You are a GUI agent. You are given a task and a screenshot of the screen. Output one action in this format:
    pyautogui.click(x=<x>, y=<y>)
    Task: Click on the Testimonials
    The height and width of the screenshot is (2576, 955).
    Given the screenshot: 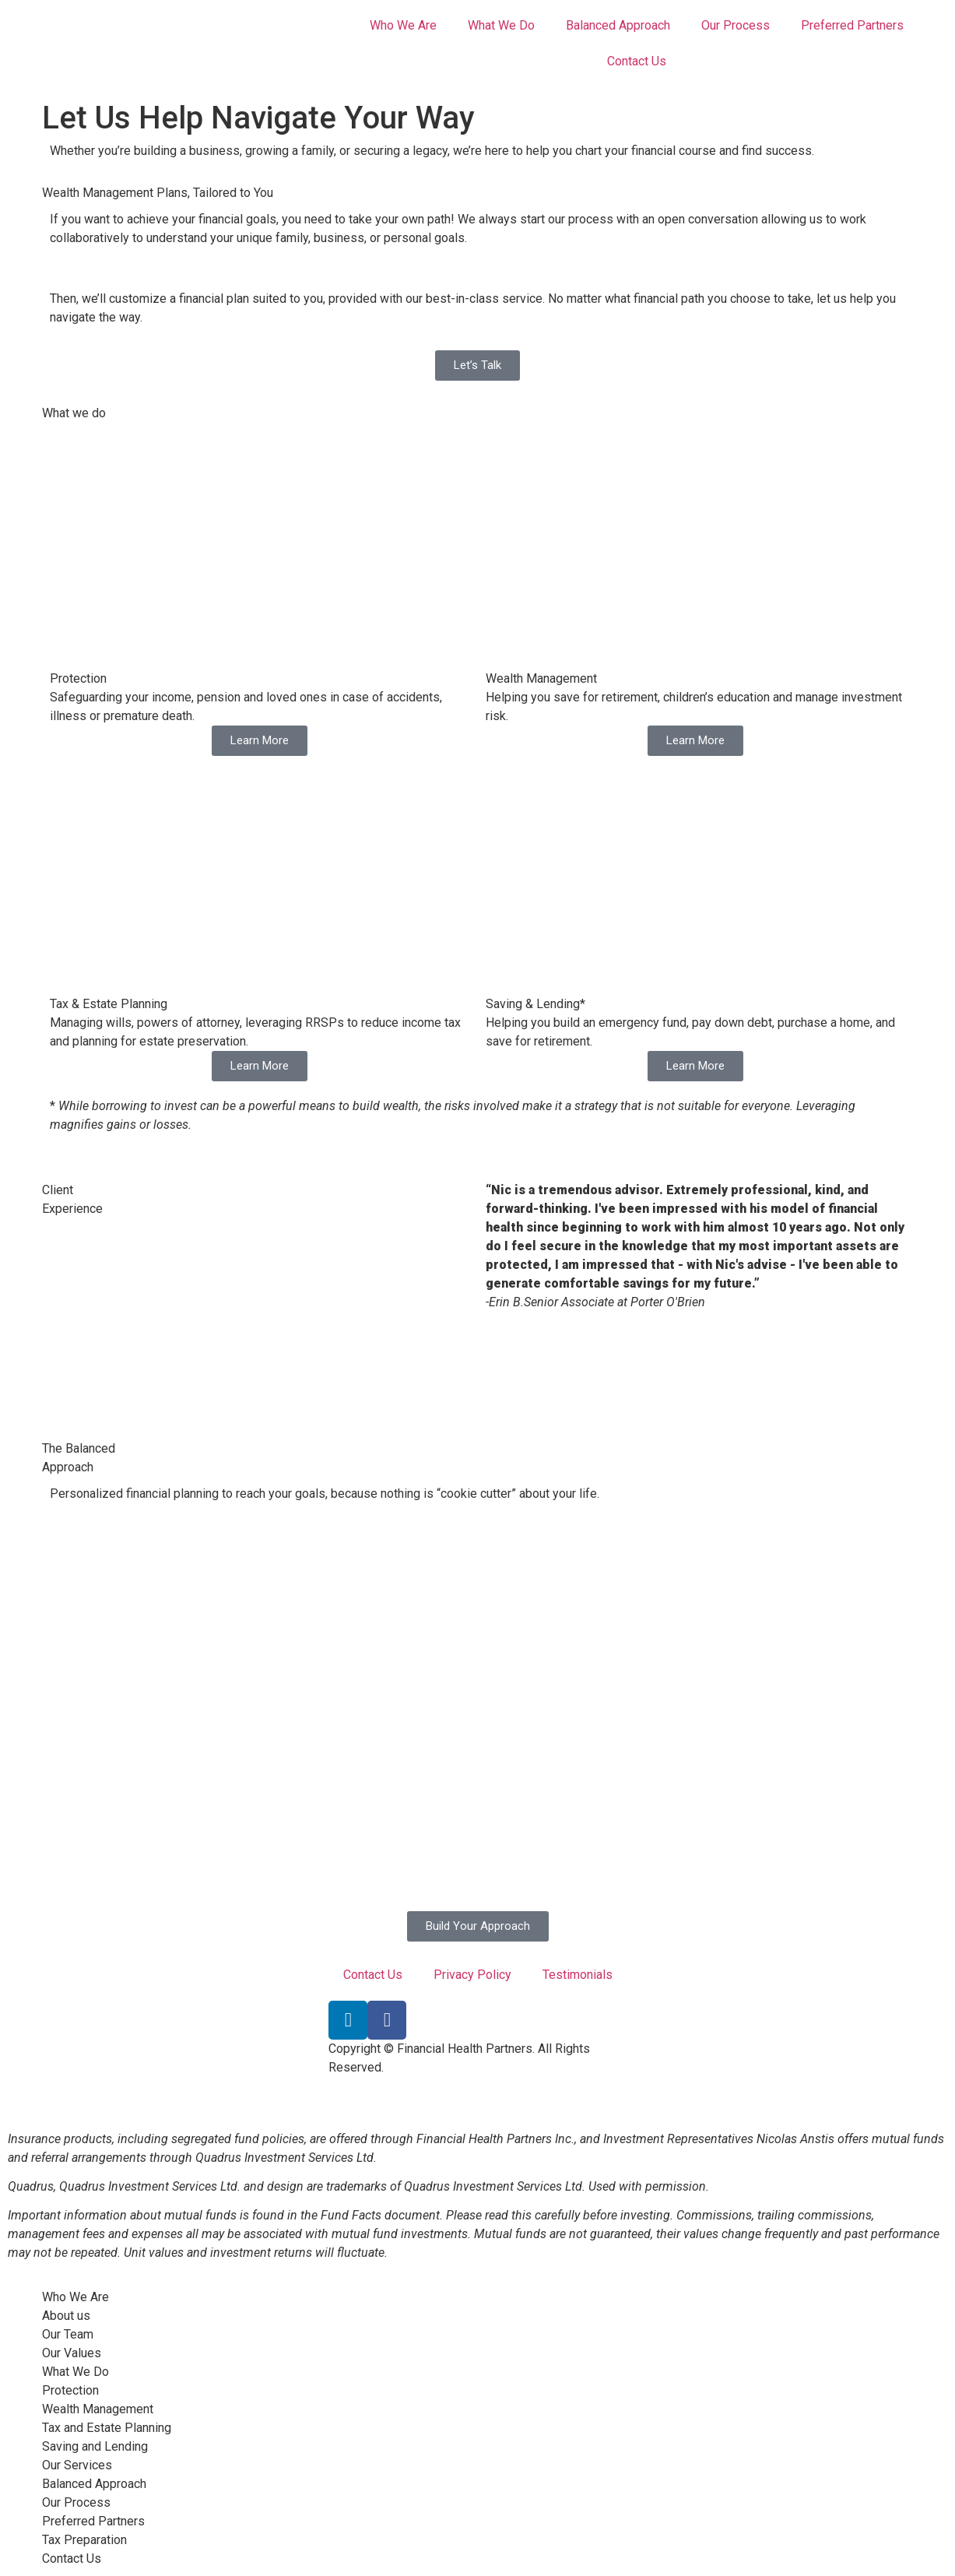 What is the action you would take?
    pyautogui.click(x=577, y=1974)
    